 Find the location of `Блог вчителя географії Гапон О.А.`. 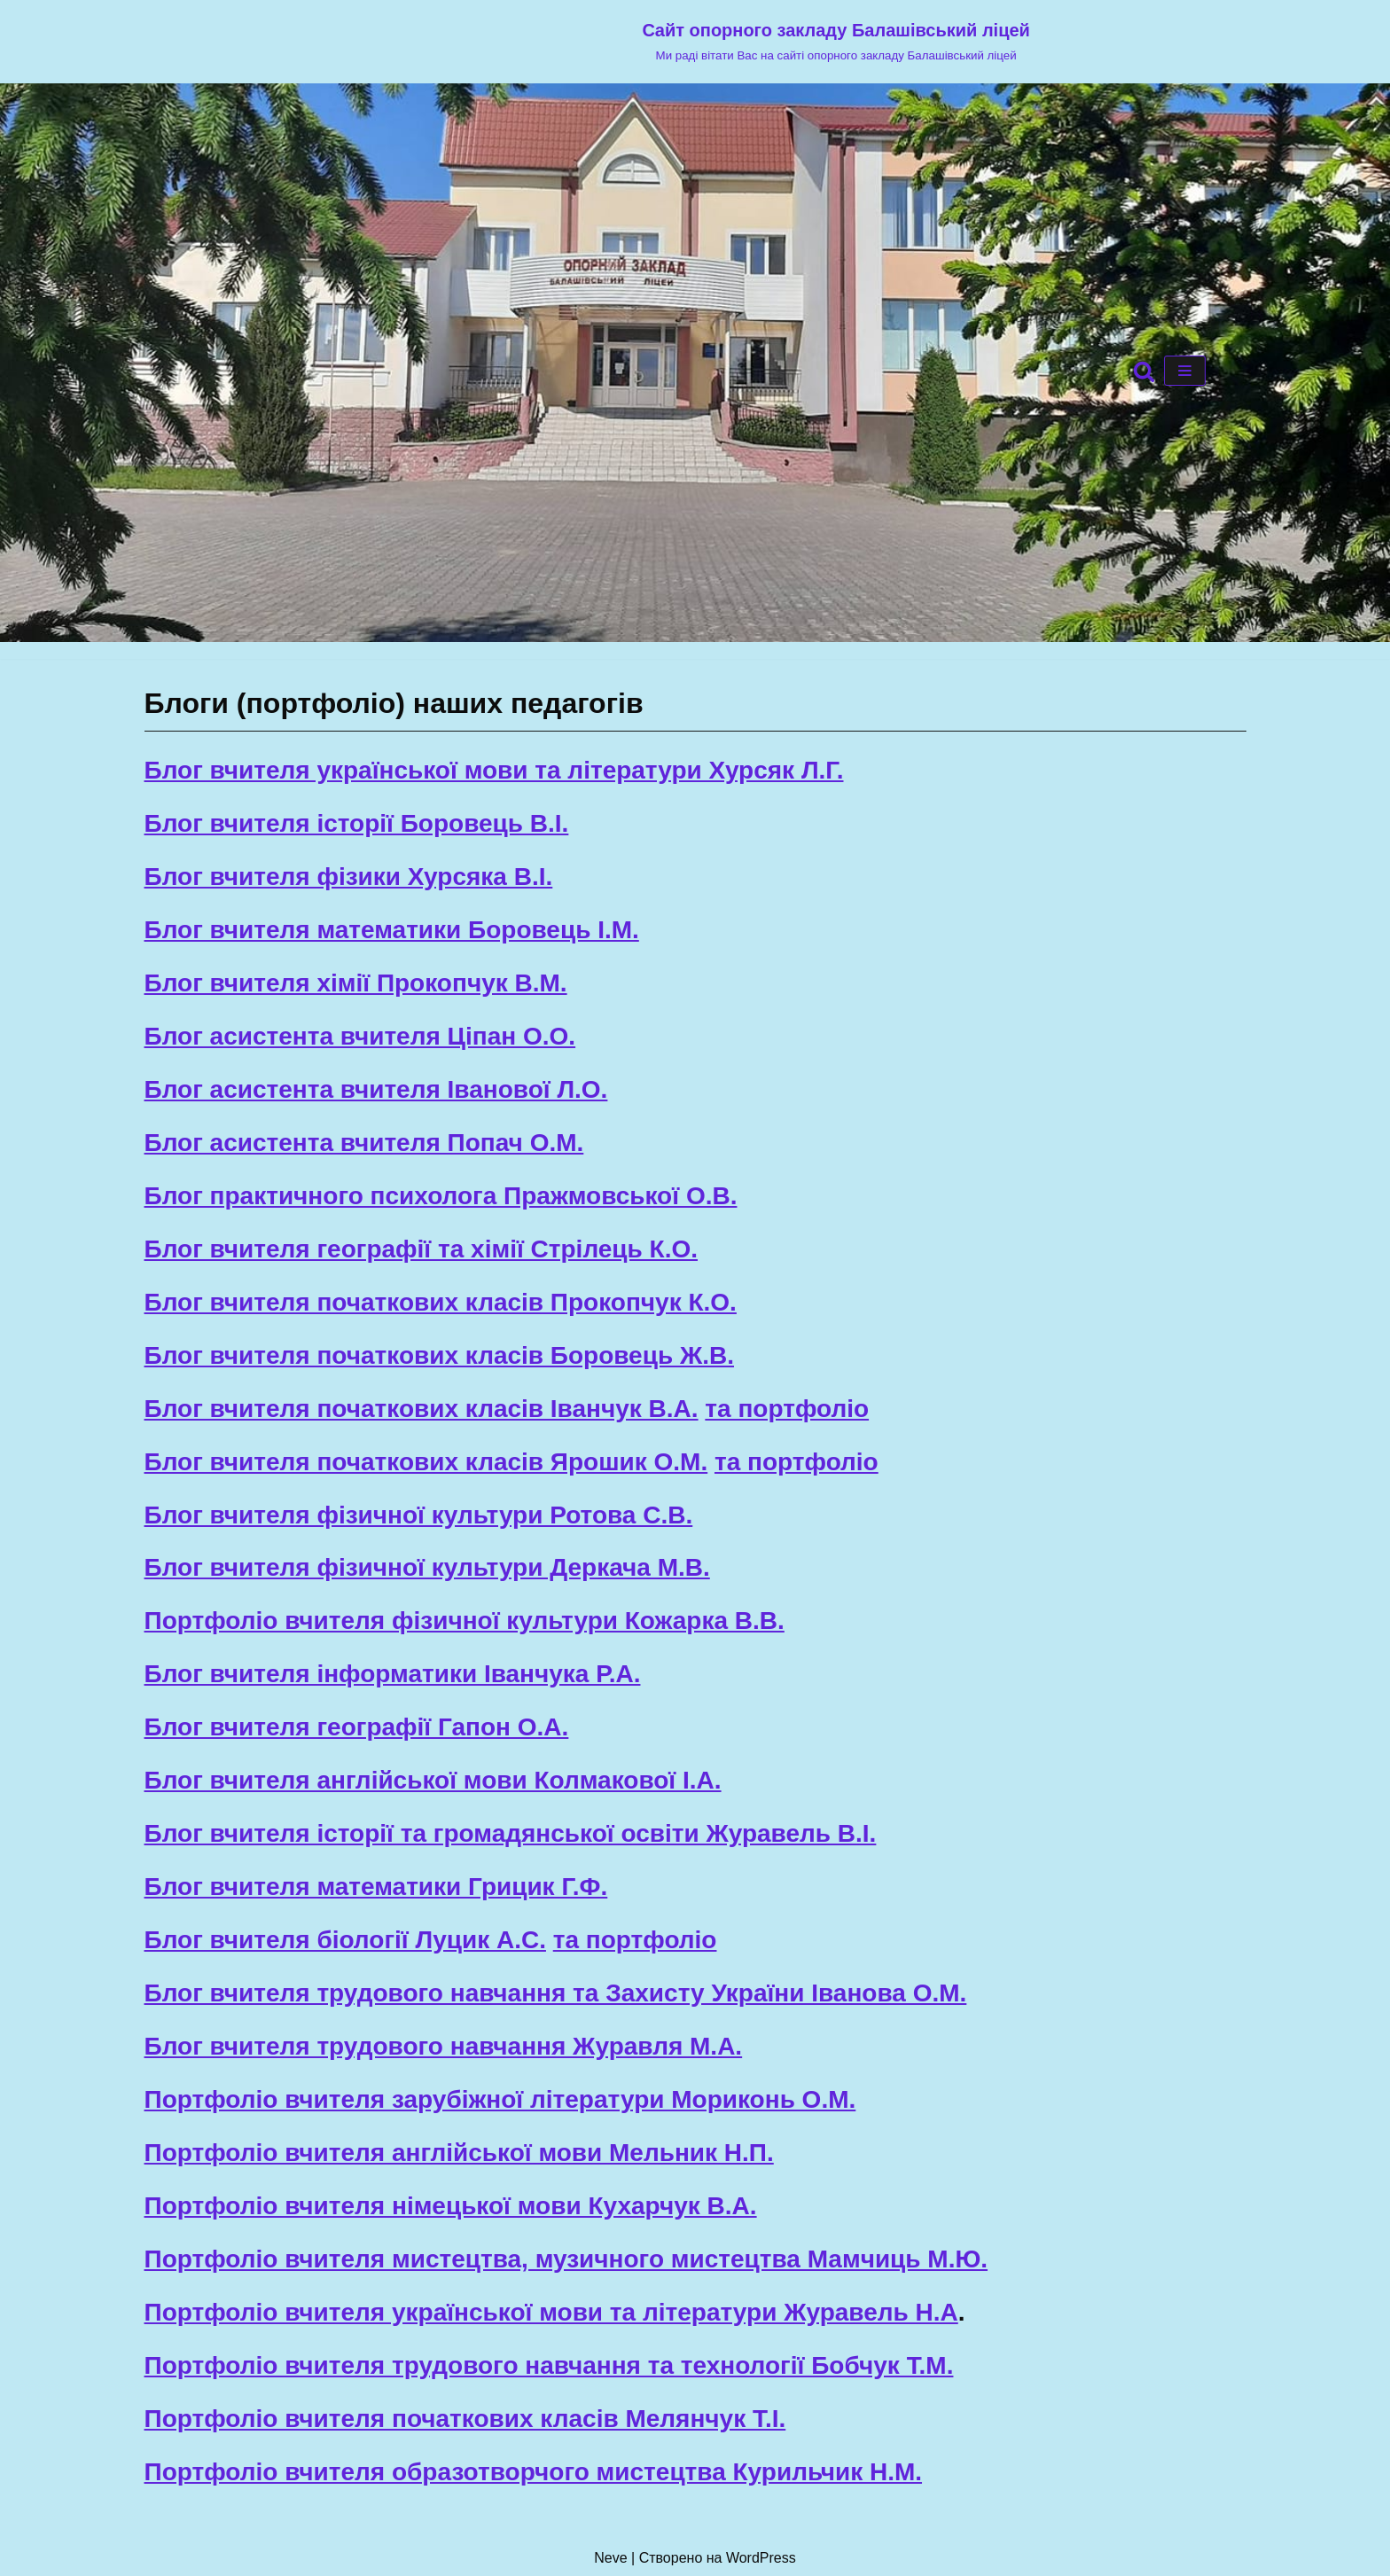

Блог вчителя географії Гапон О.А. is located at coordinates (356, 1727).